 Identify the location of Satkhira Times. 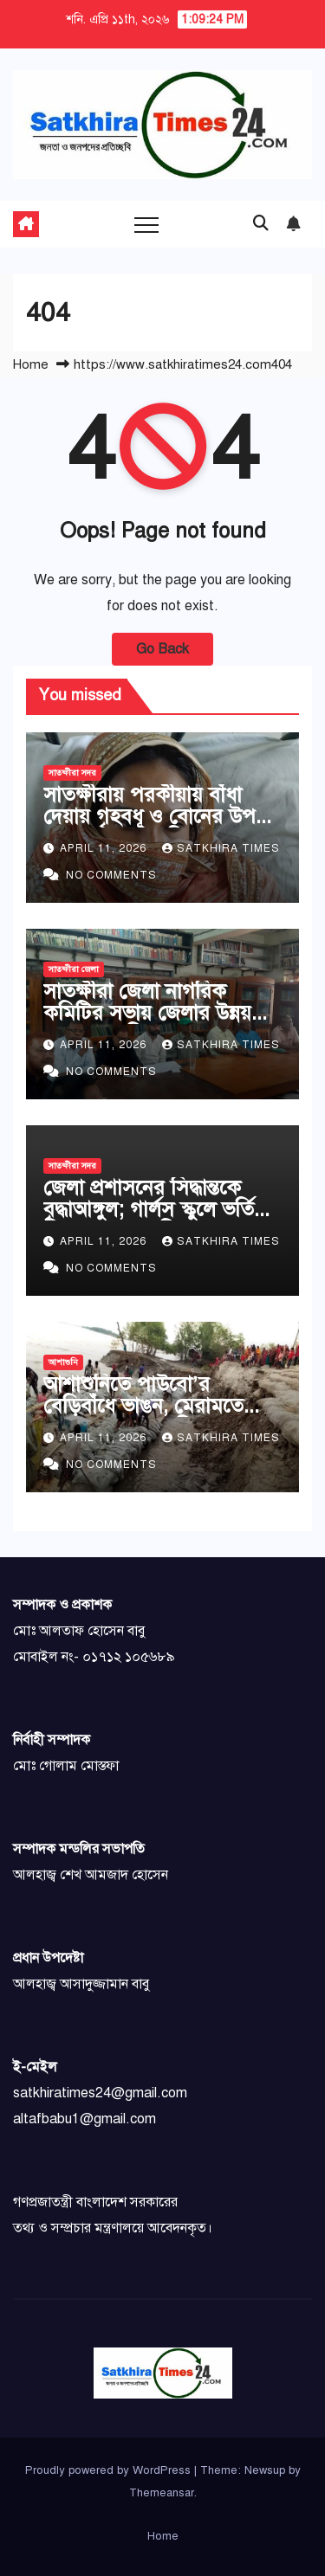
(221, 848).